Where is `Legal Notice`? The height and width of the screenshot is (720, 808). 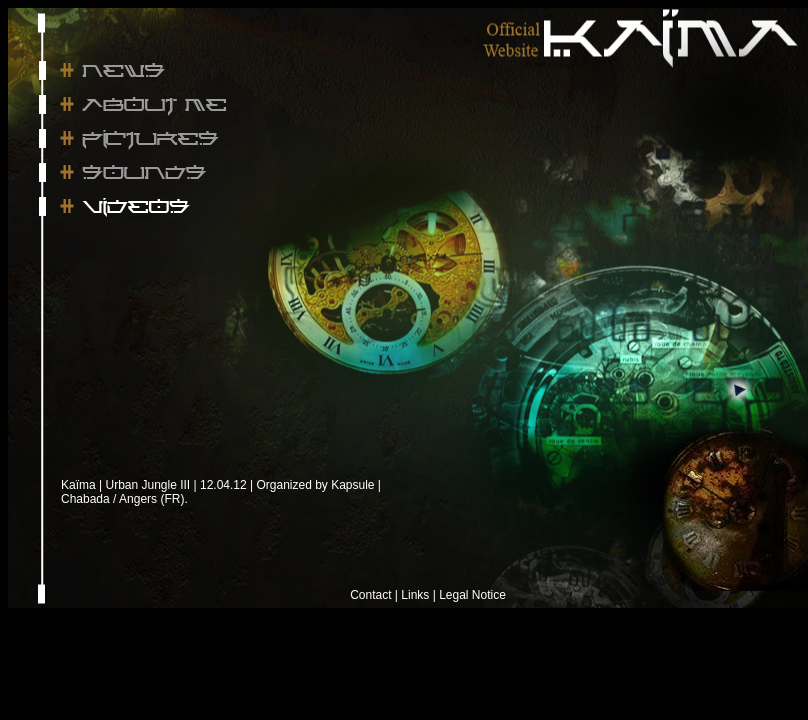
Legal Notice is located at coordinates (472, 595).